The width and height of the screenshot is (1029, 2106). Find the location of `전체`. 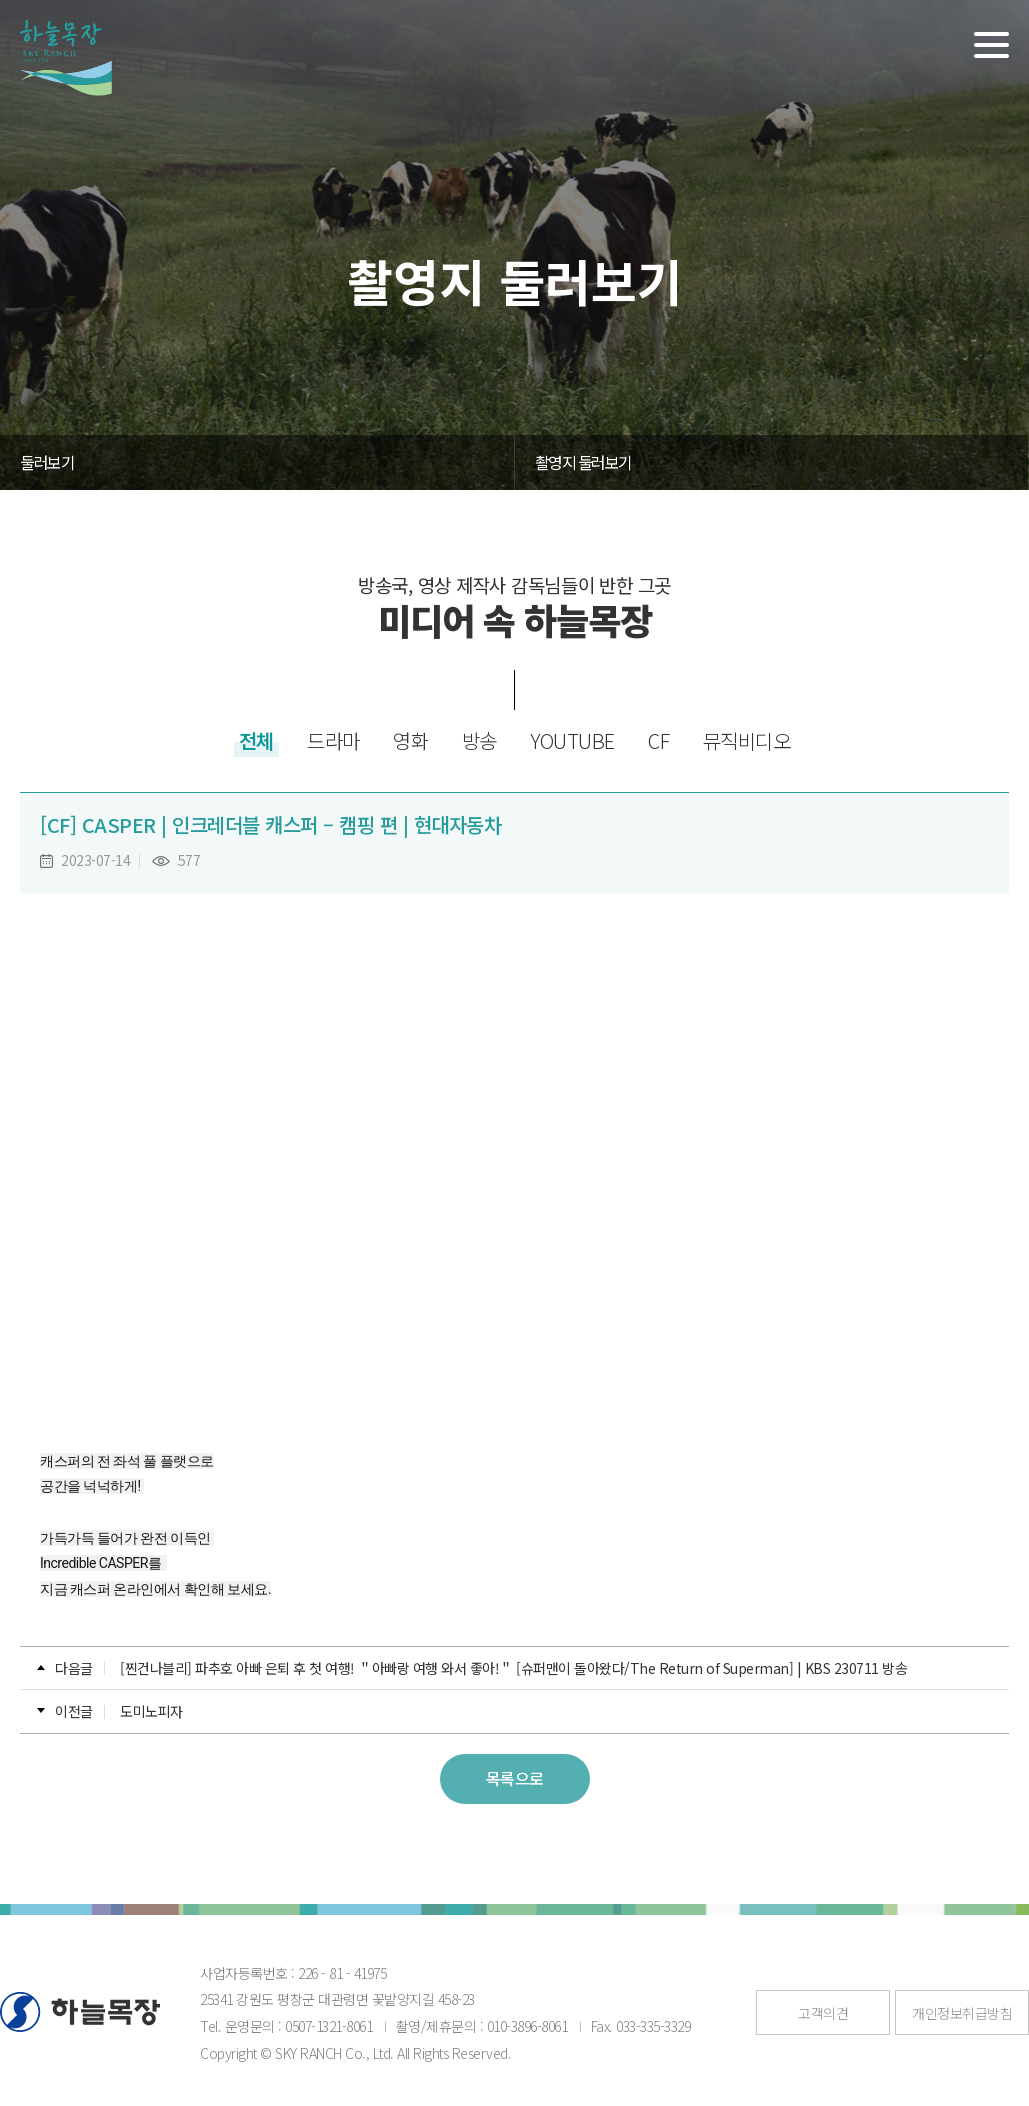

전체 is located at coordinates (256, 740).